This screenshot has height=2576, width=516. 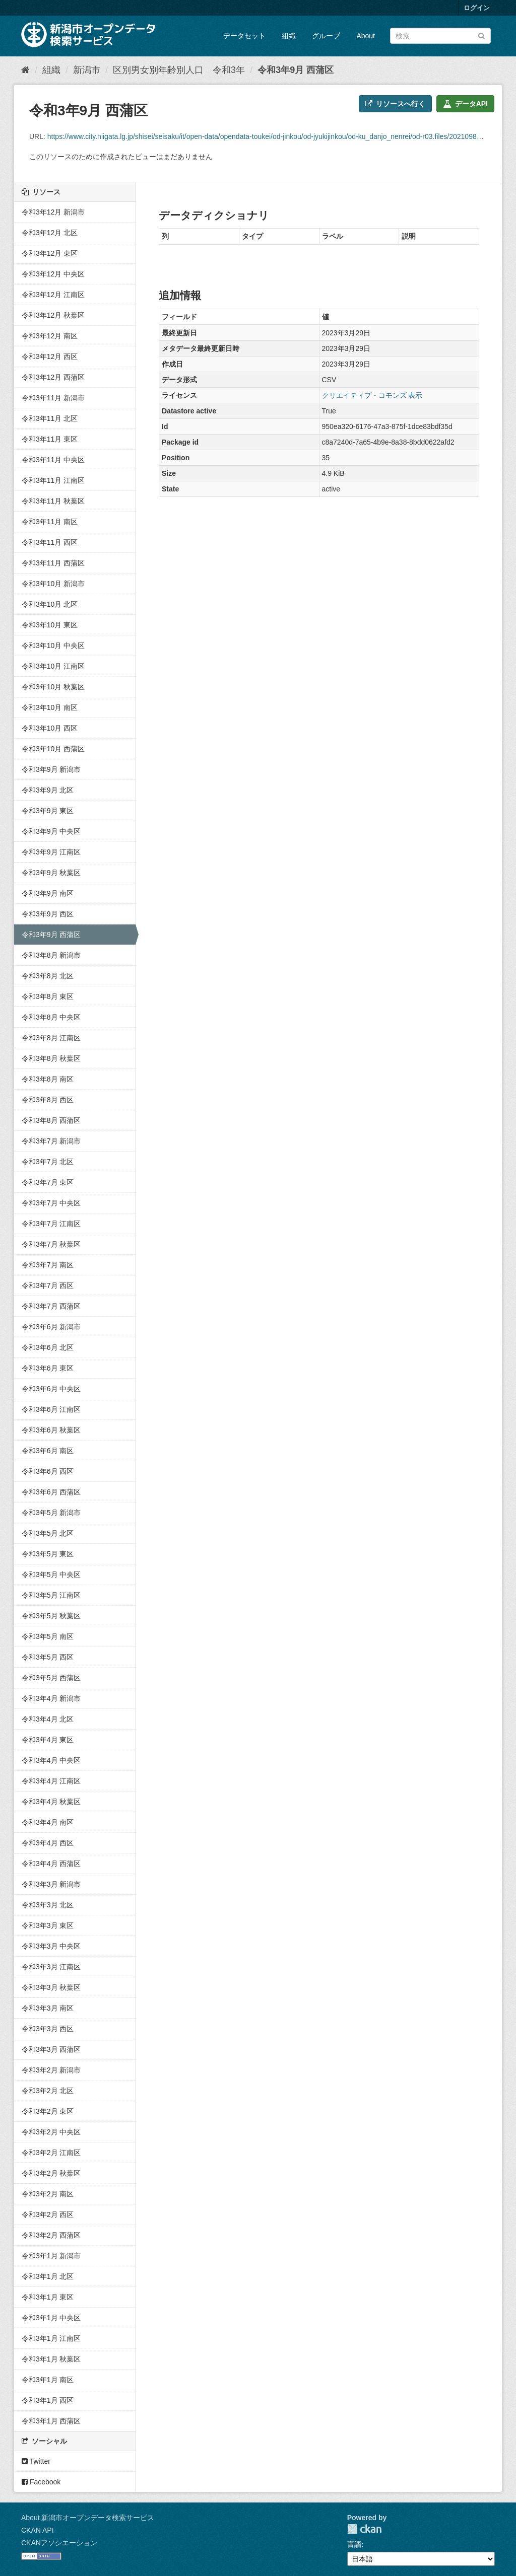 What do you see at coordinates (51, 1017) in the screenshot?
I see `令和3年8月 中央区` at bounding box center [51, 1017].